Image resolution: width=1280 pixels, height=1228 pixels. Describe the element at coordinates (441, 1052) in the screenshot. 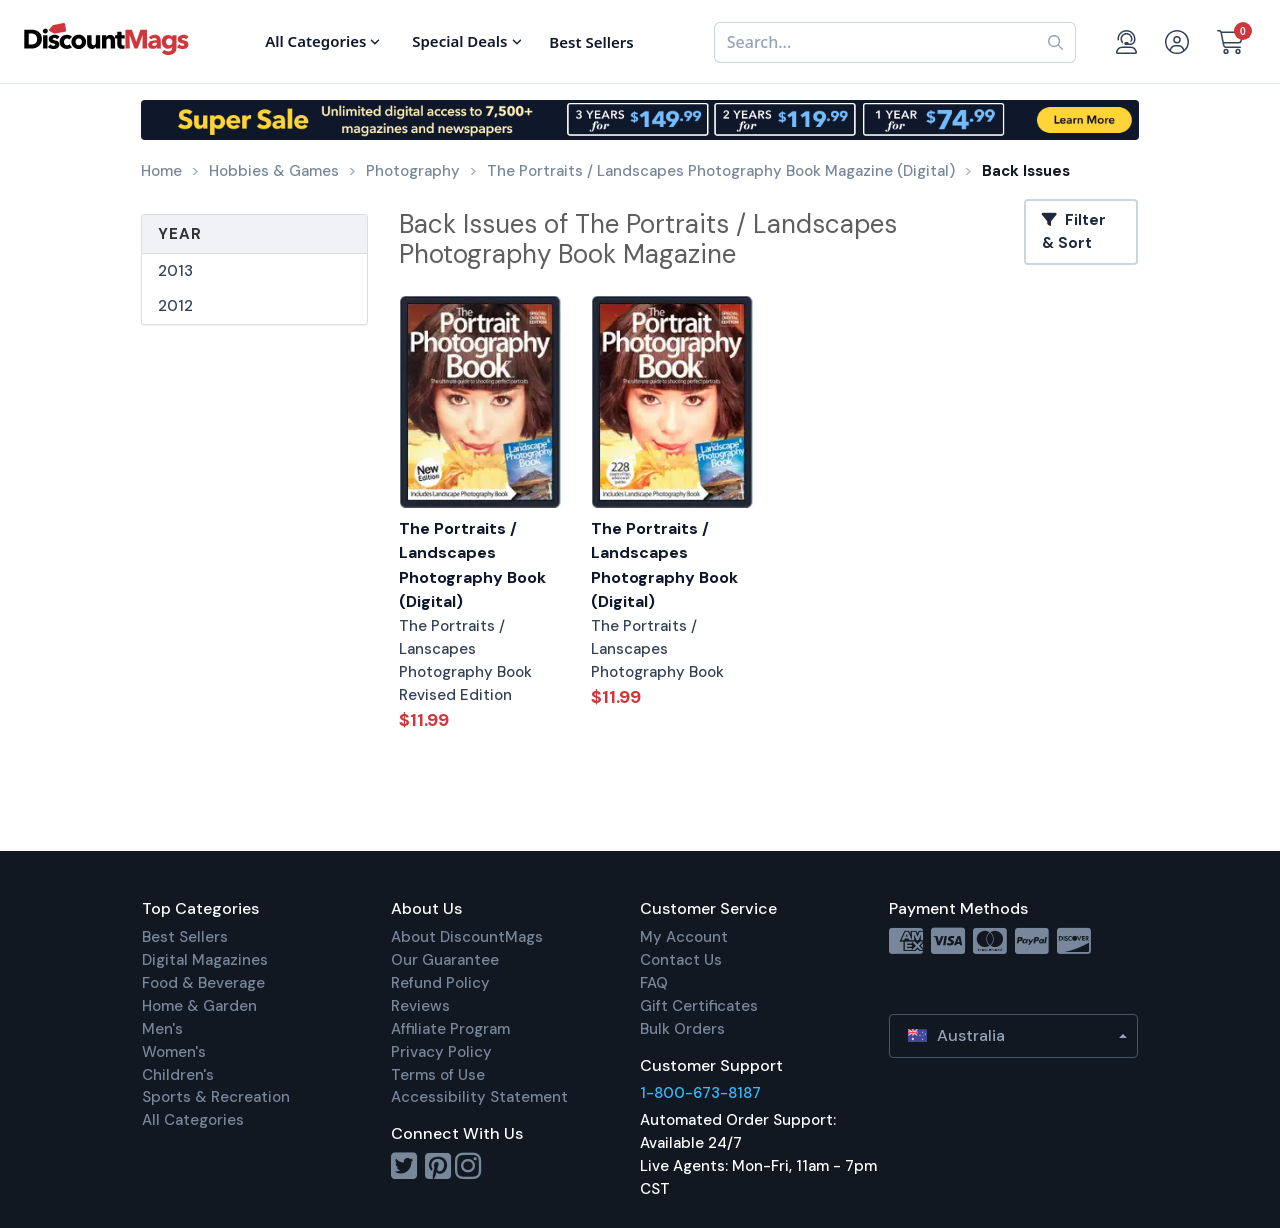

I see `Privacy Policy` at that location.